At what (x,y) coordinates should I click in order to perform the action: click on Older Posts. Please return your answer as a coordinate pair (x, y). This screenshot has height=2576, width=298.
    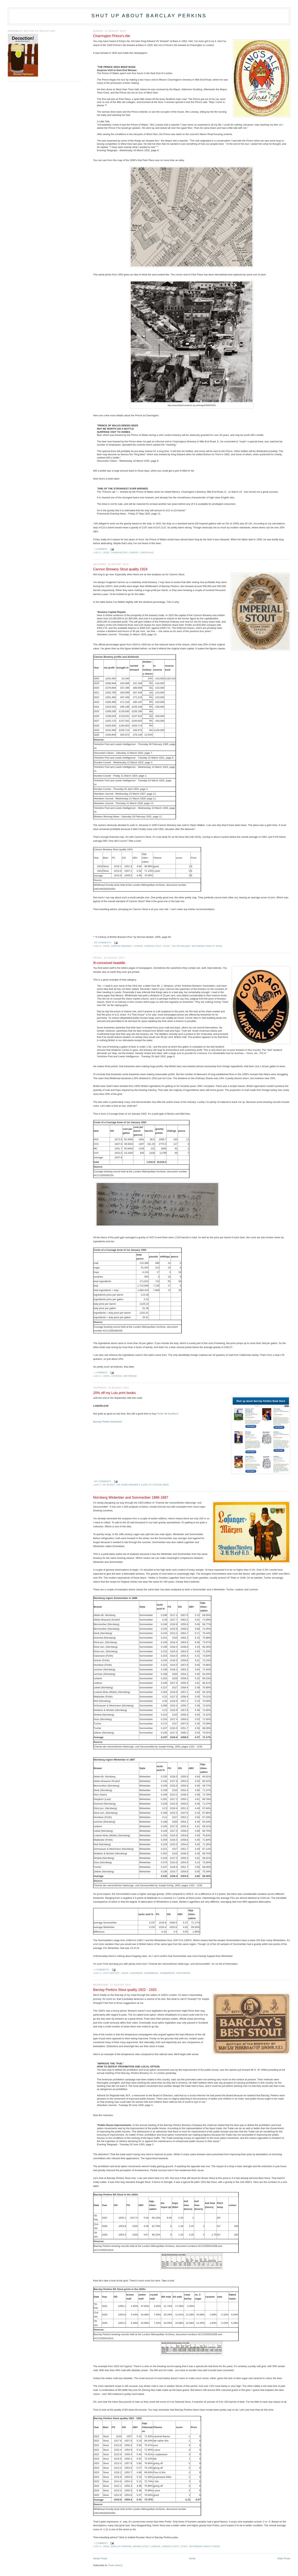
    Looking at the image, I should click on (283, 2558).